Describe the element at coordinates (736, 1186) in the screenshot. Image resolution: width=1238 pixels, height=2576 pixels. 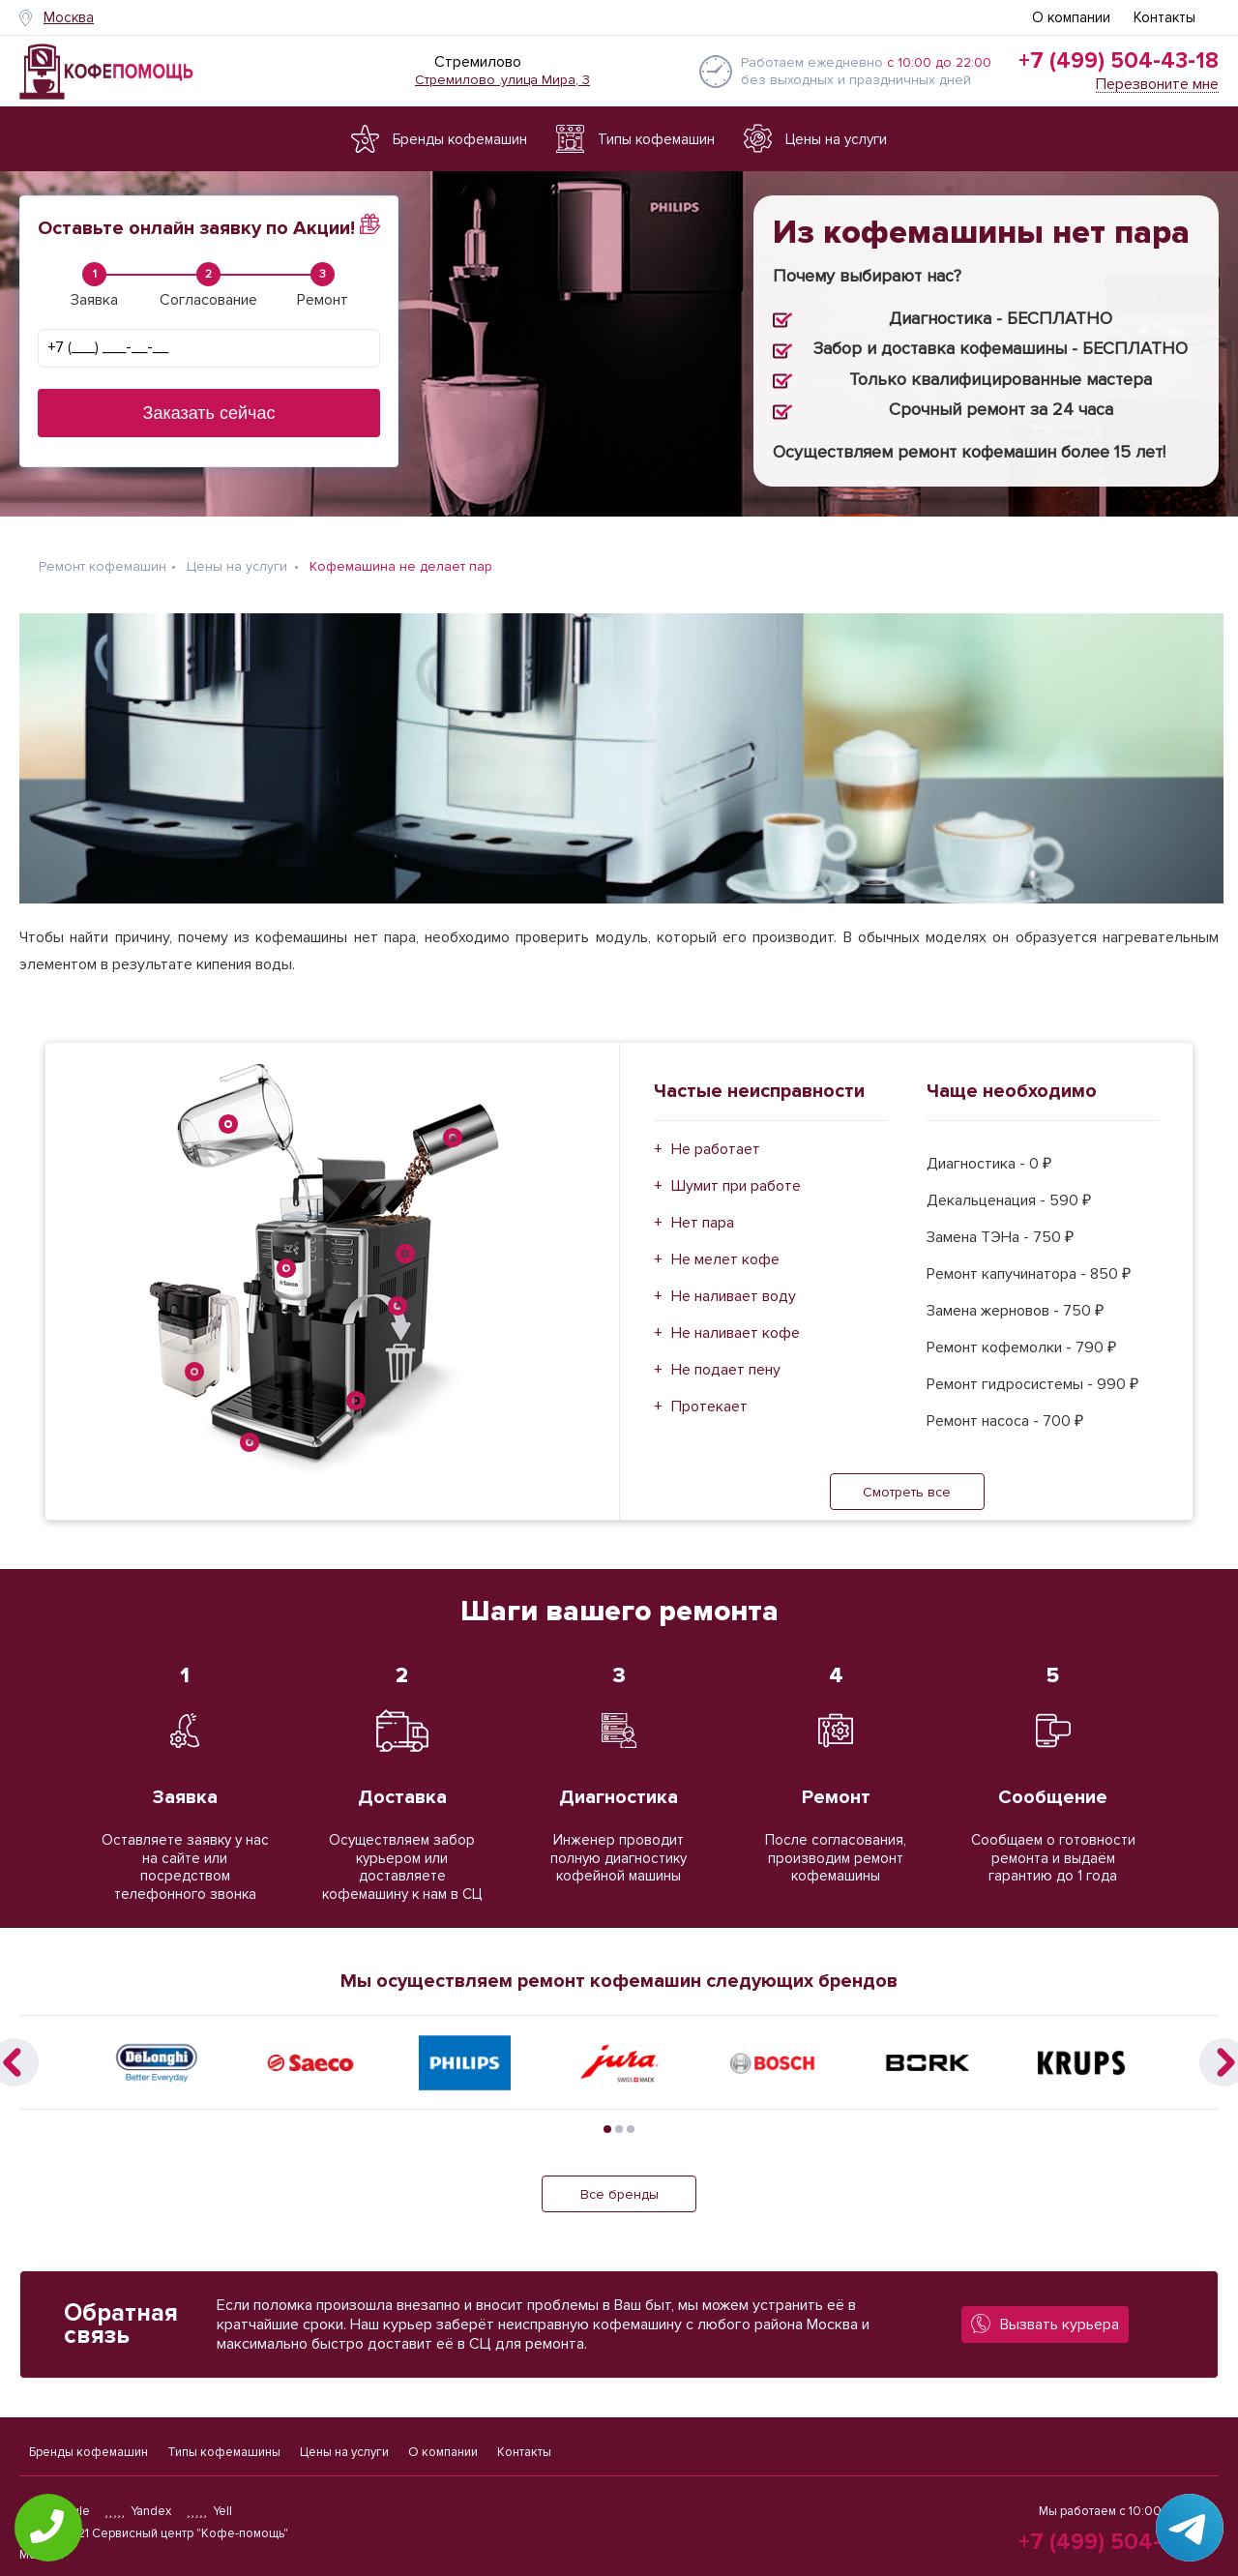
I see `Шумит при работе` at that location.